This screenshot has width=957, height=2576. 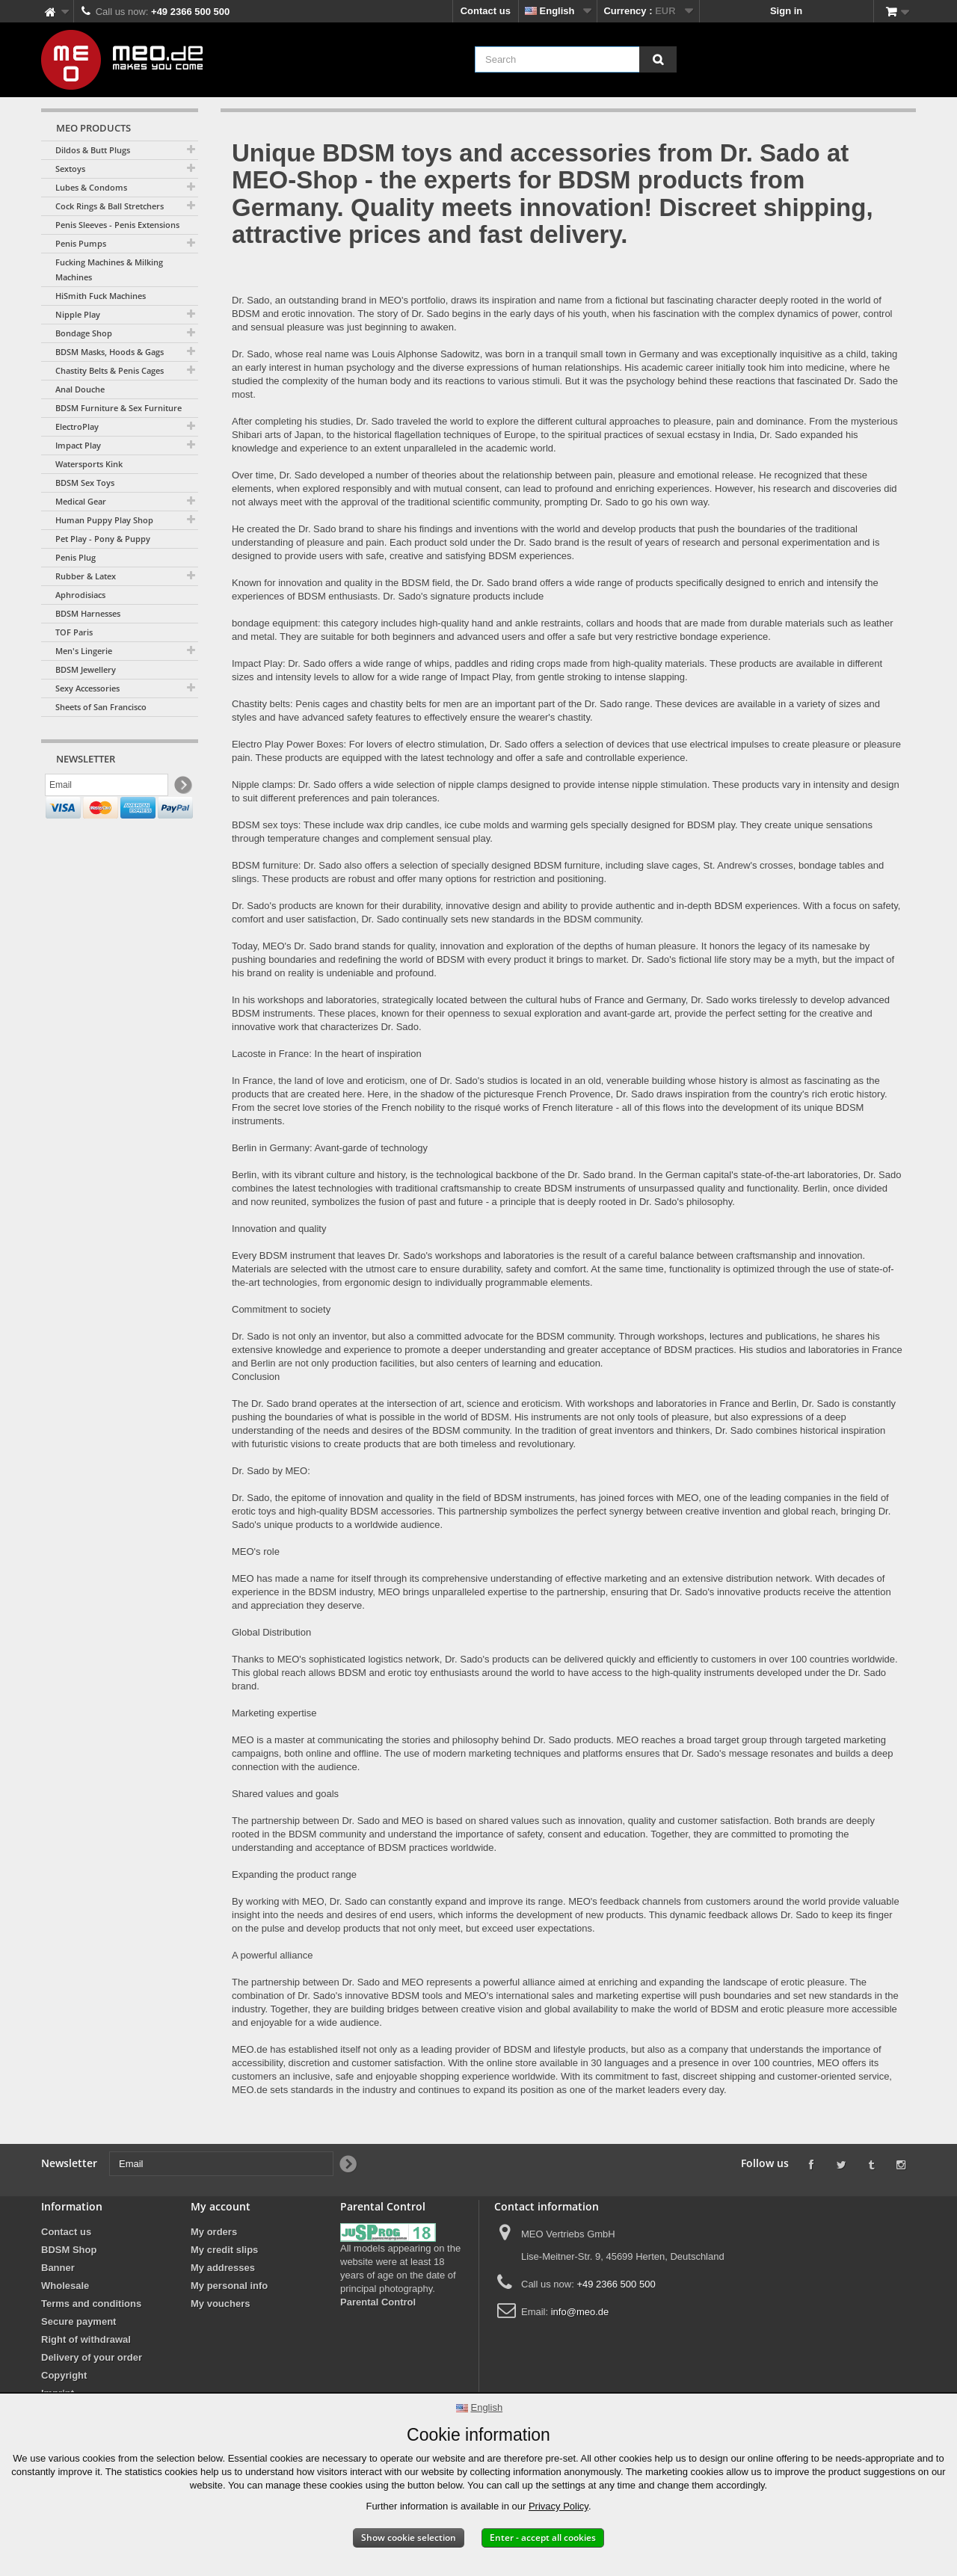 I want to click on info@meo.de, so click(x=580, y=2311).